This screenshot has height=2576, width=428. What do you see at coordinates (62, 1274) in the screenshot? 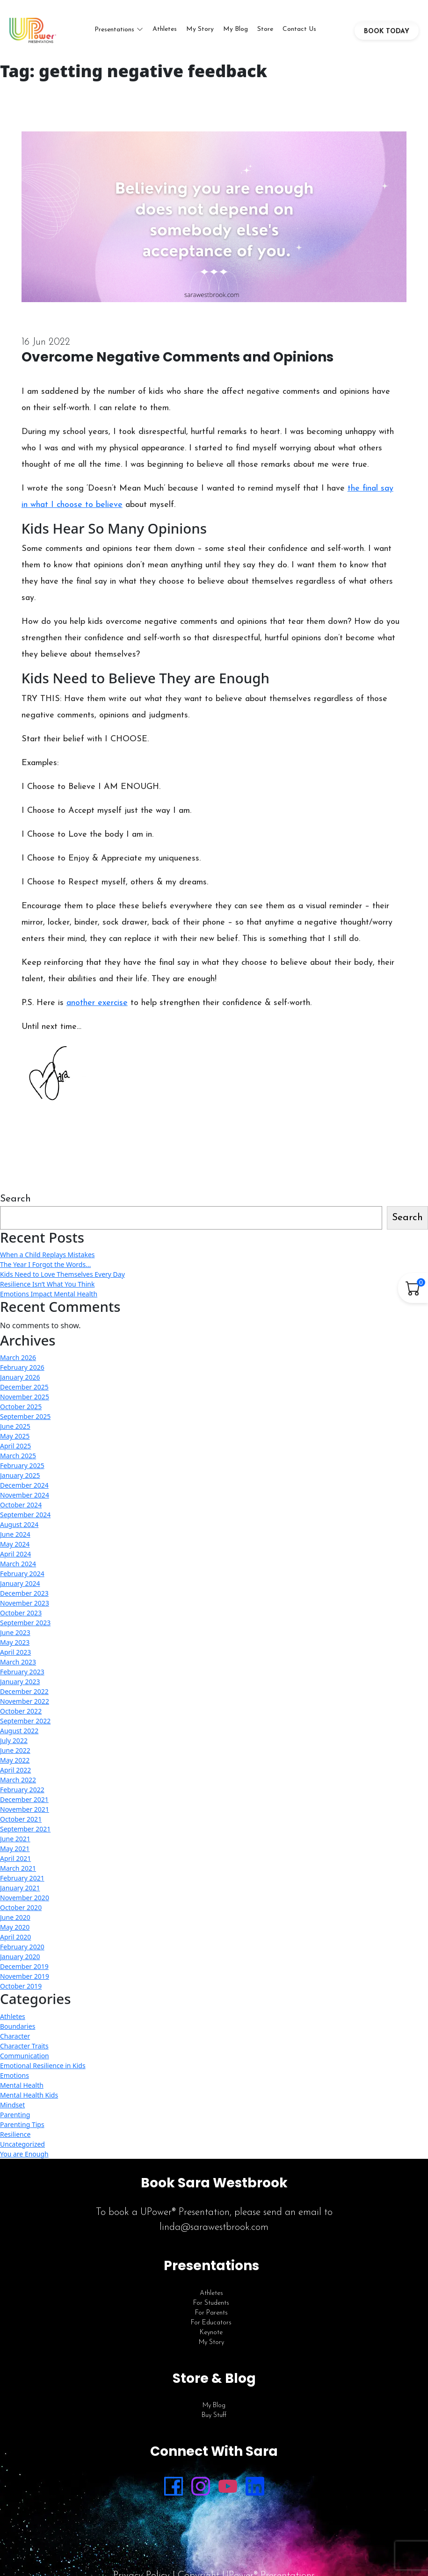
I see `Kids Need to Love Themselves Every Day` at bounding box center [62, 1274].